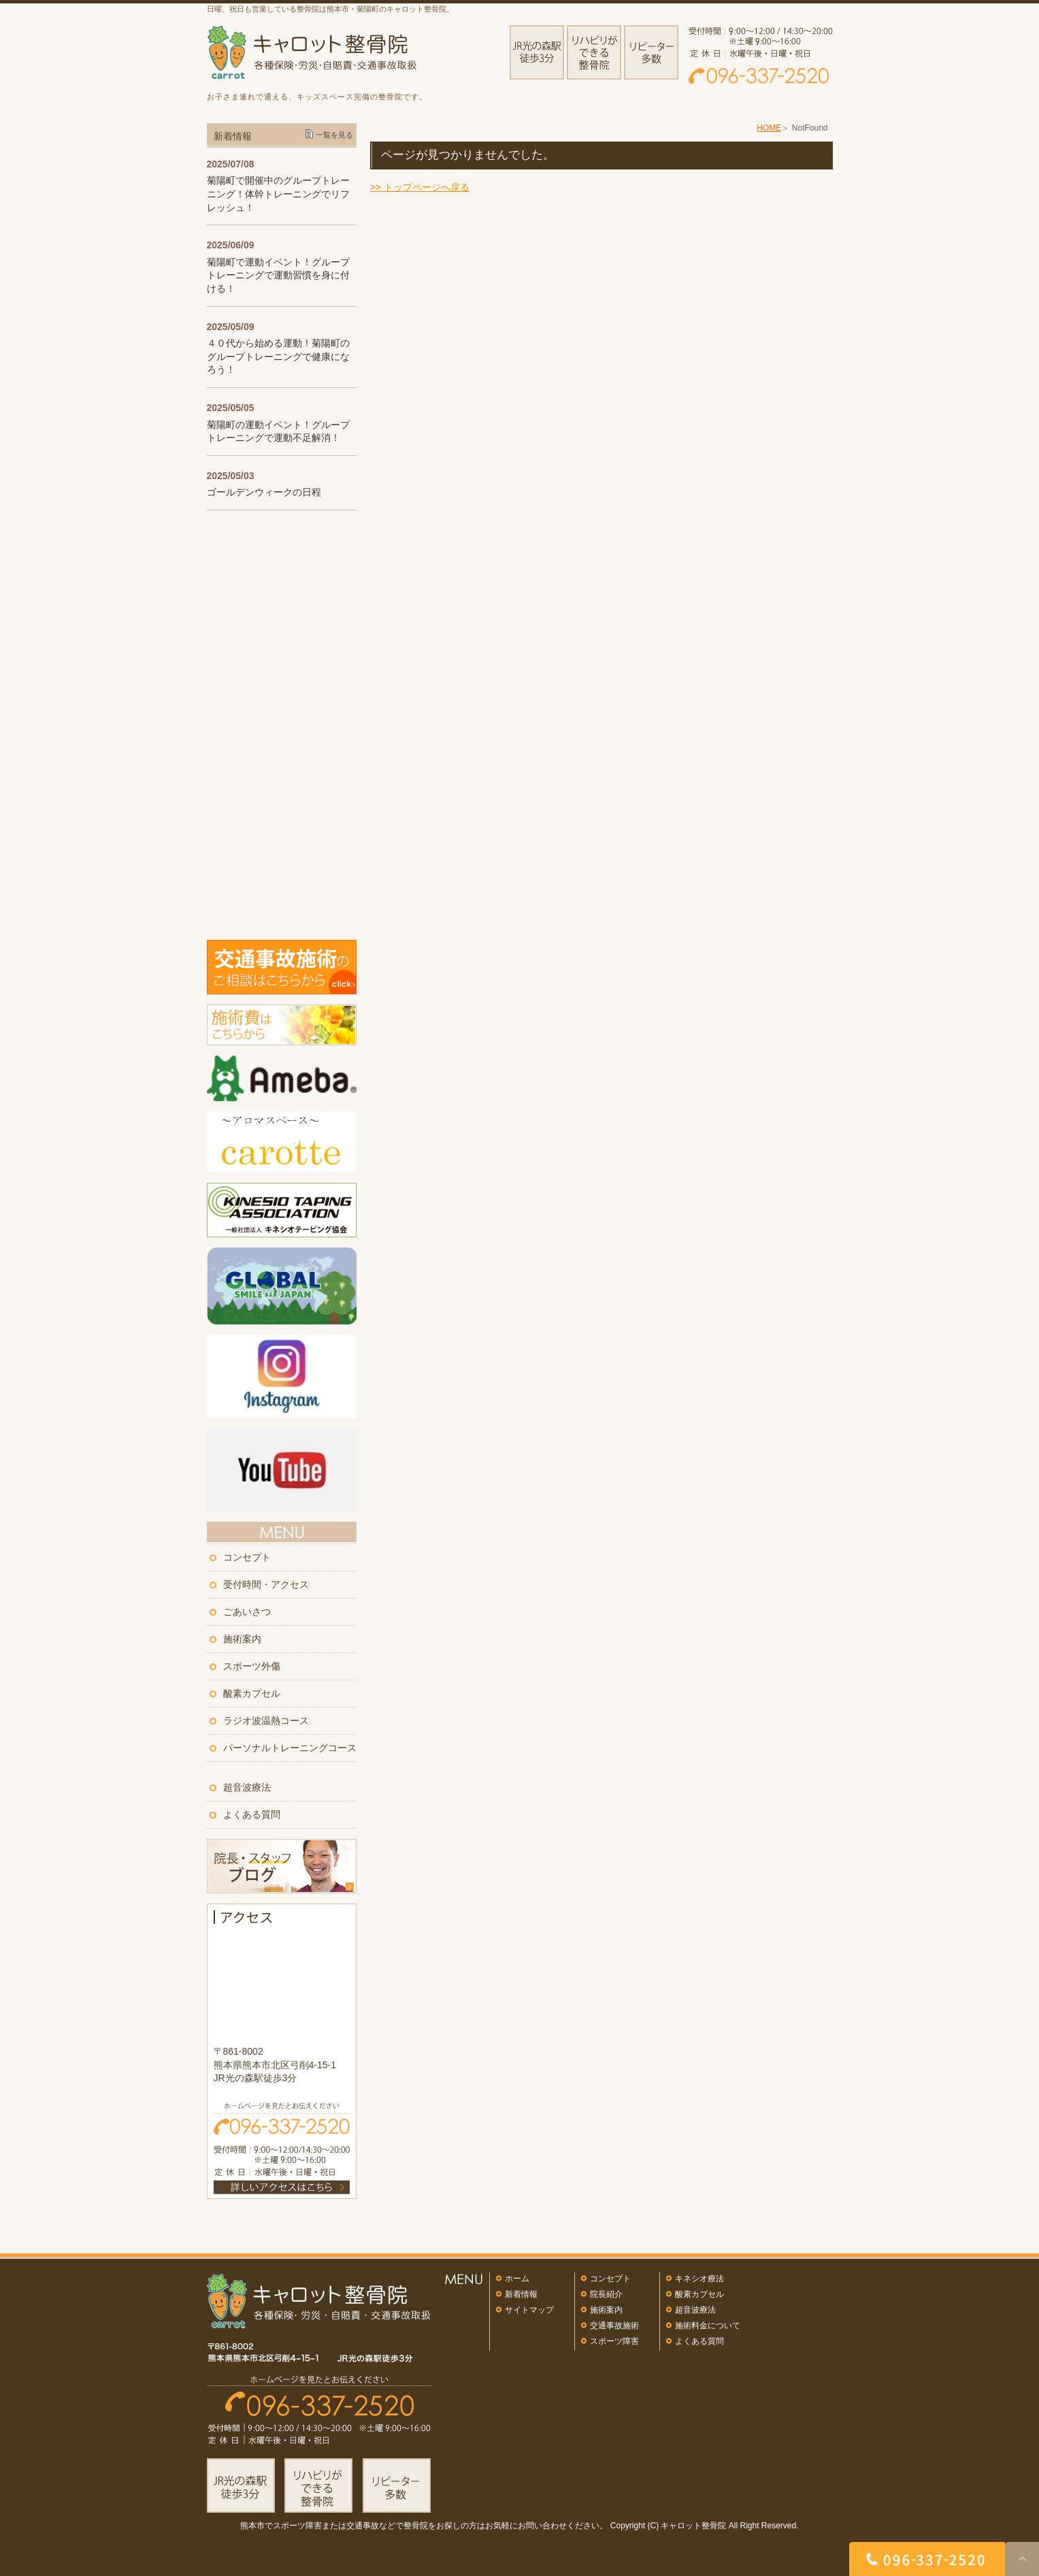 The height and width of the screenshot is (2576, 1039). I want to click on パーソナルトレーニングコース, so click(290, 1747).